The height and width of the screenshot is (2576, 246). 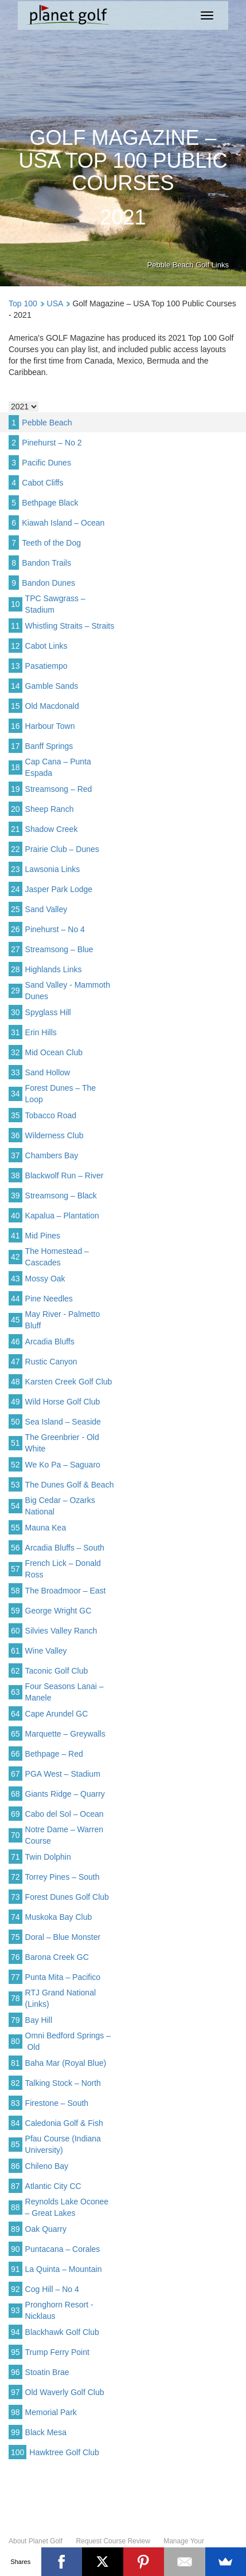 I want to click on Stoatin Brae, so click(x=47, y=2372).